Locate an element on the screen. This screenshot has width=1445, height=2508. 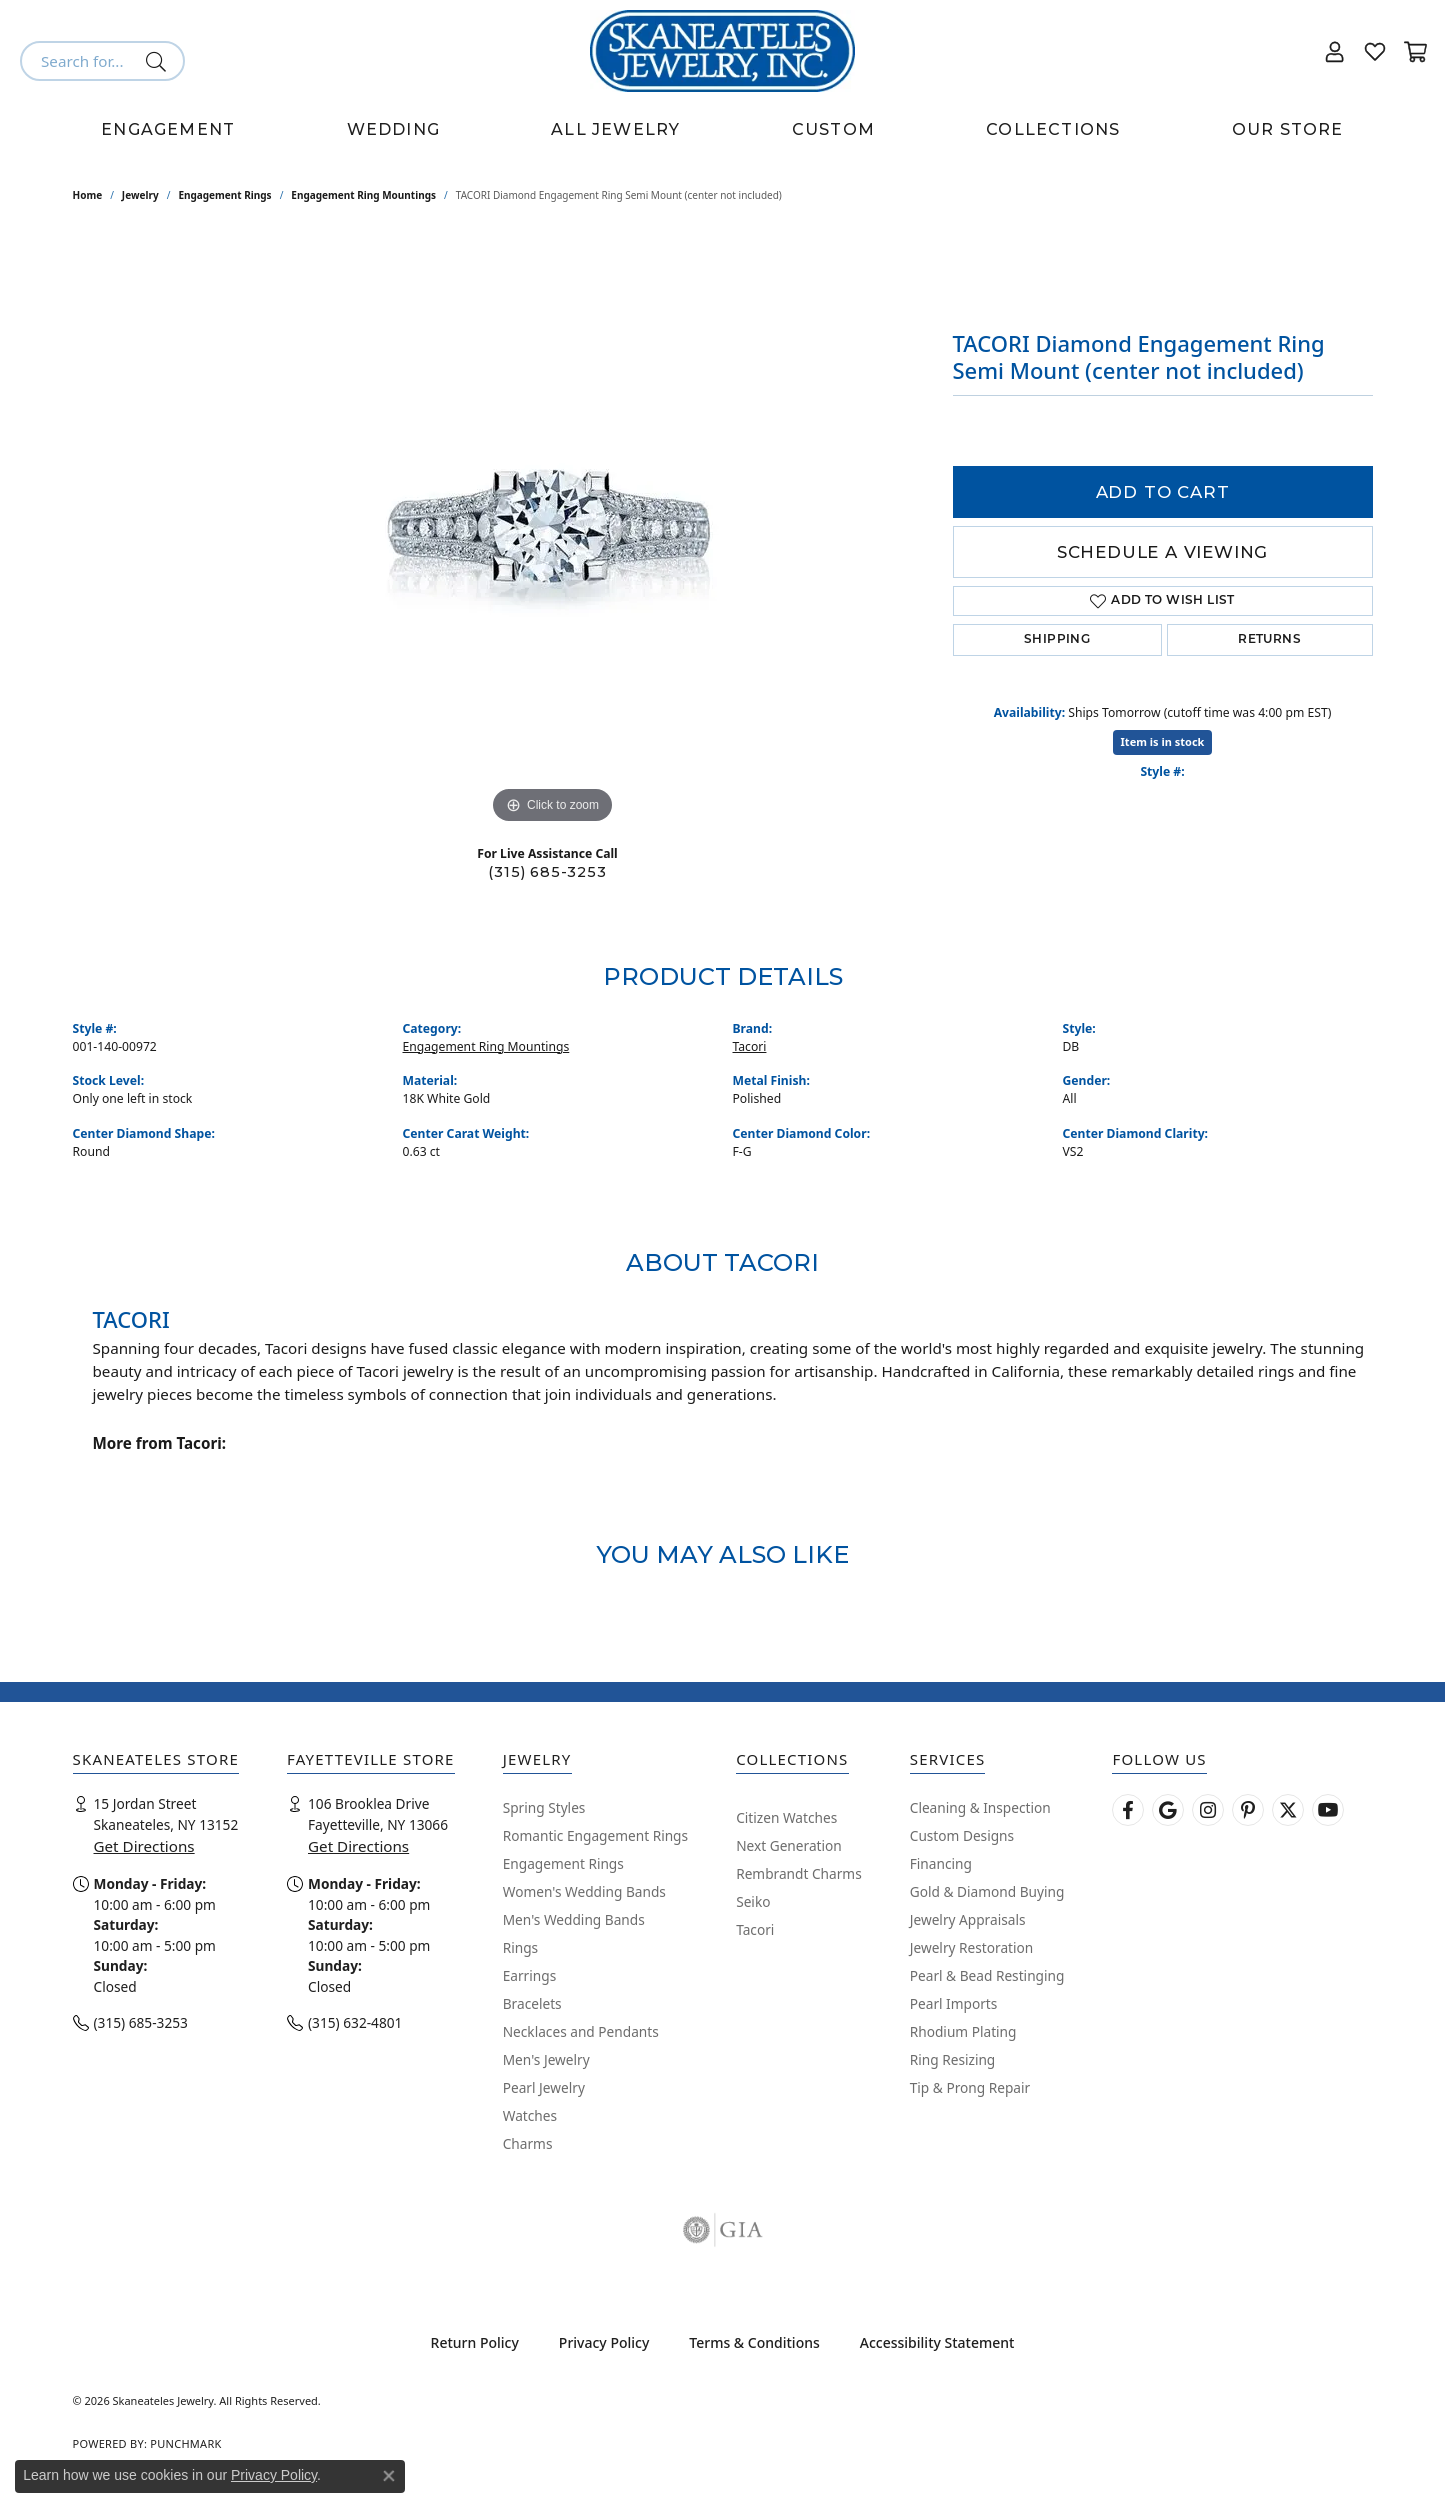
Charms [menuitem] is located at coordinates (528, 2143).